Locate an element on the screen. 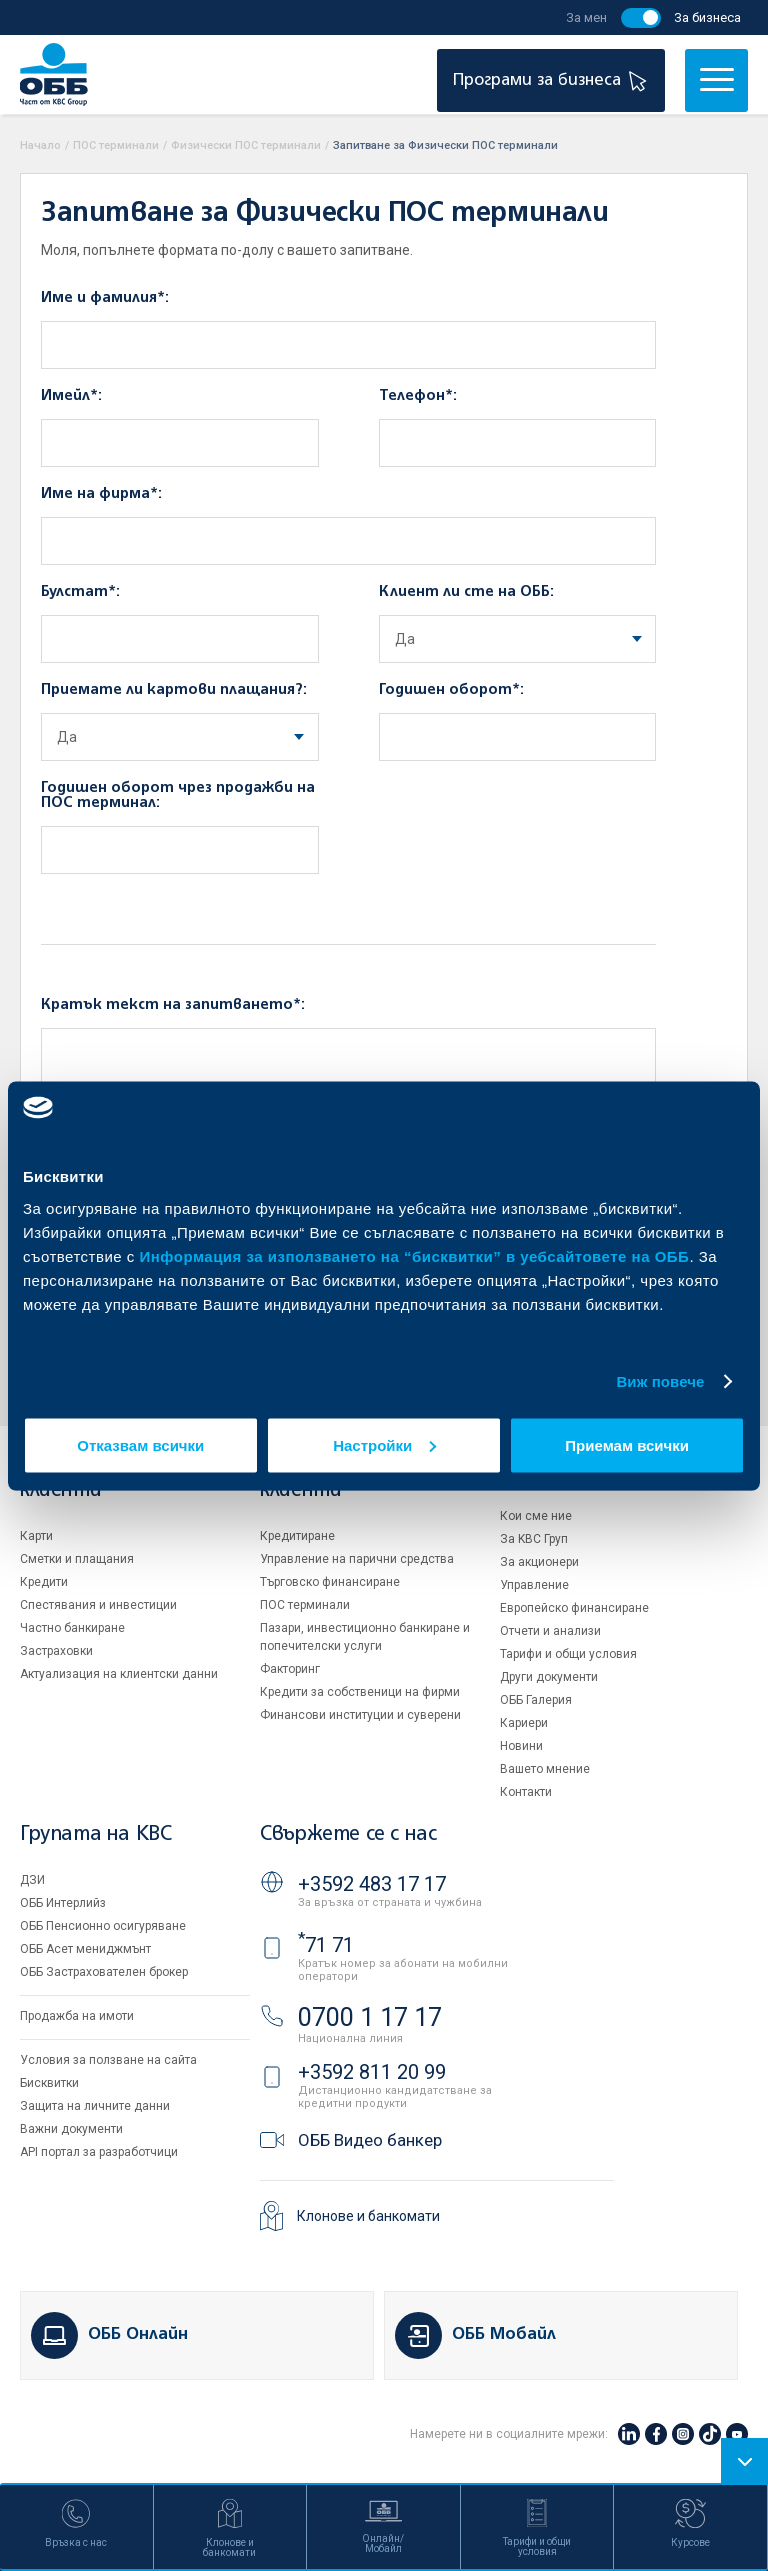 The height and width of the screenshot is (2571, 768). 0700 1 17 17 is located at coordinates (370, 2017).